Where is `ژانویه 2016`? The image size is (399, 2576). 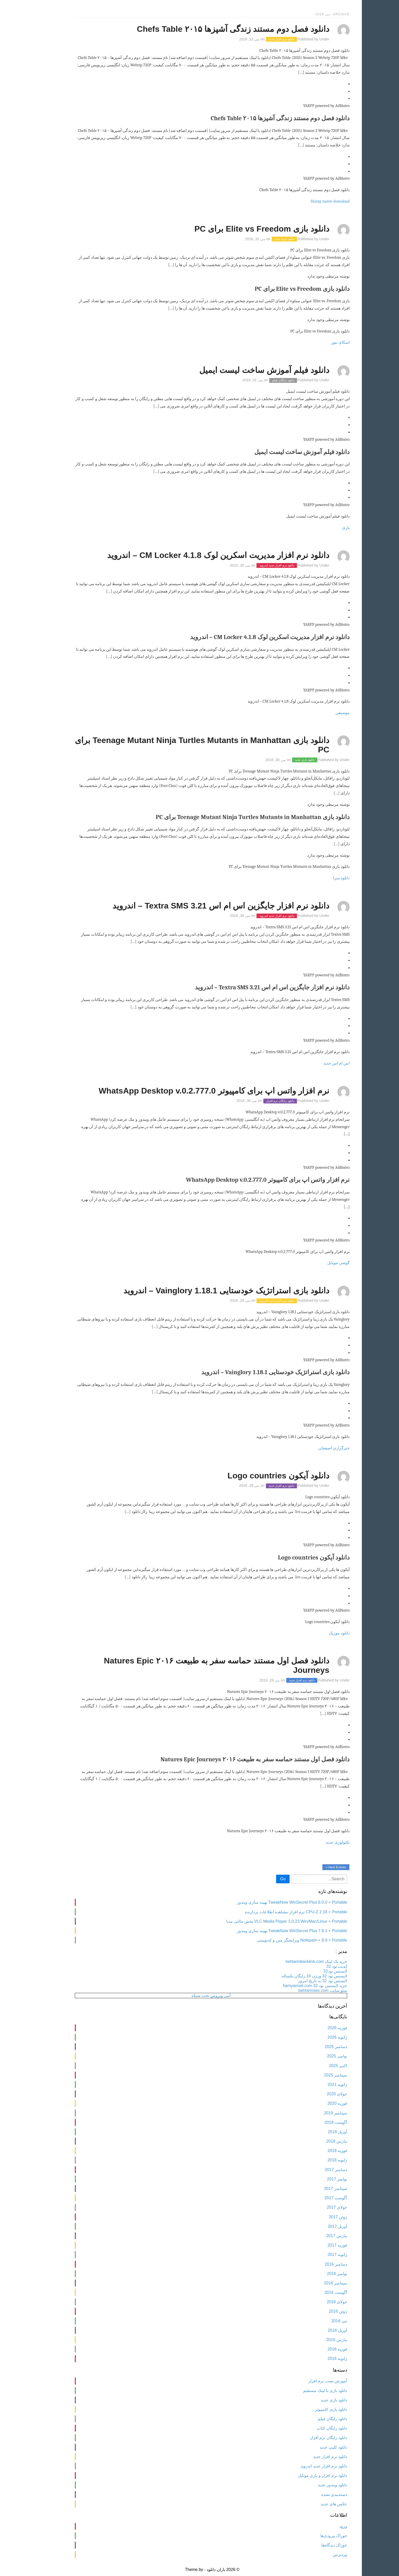 ژانویه 2016 is located at coordinates (274, 2358).